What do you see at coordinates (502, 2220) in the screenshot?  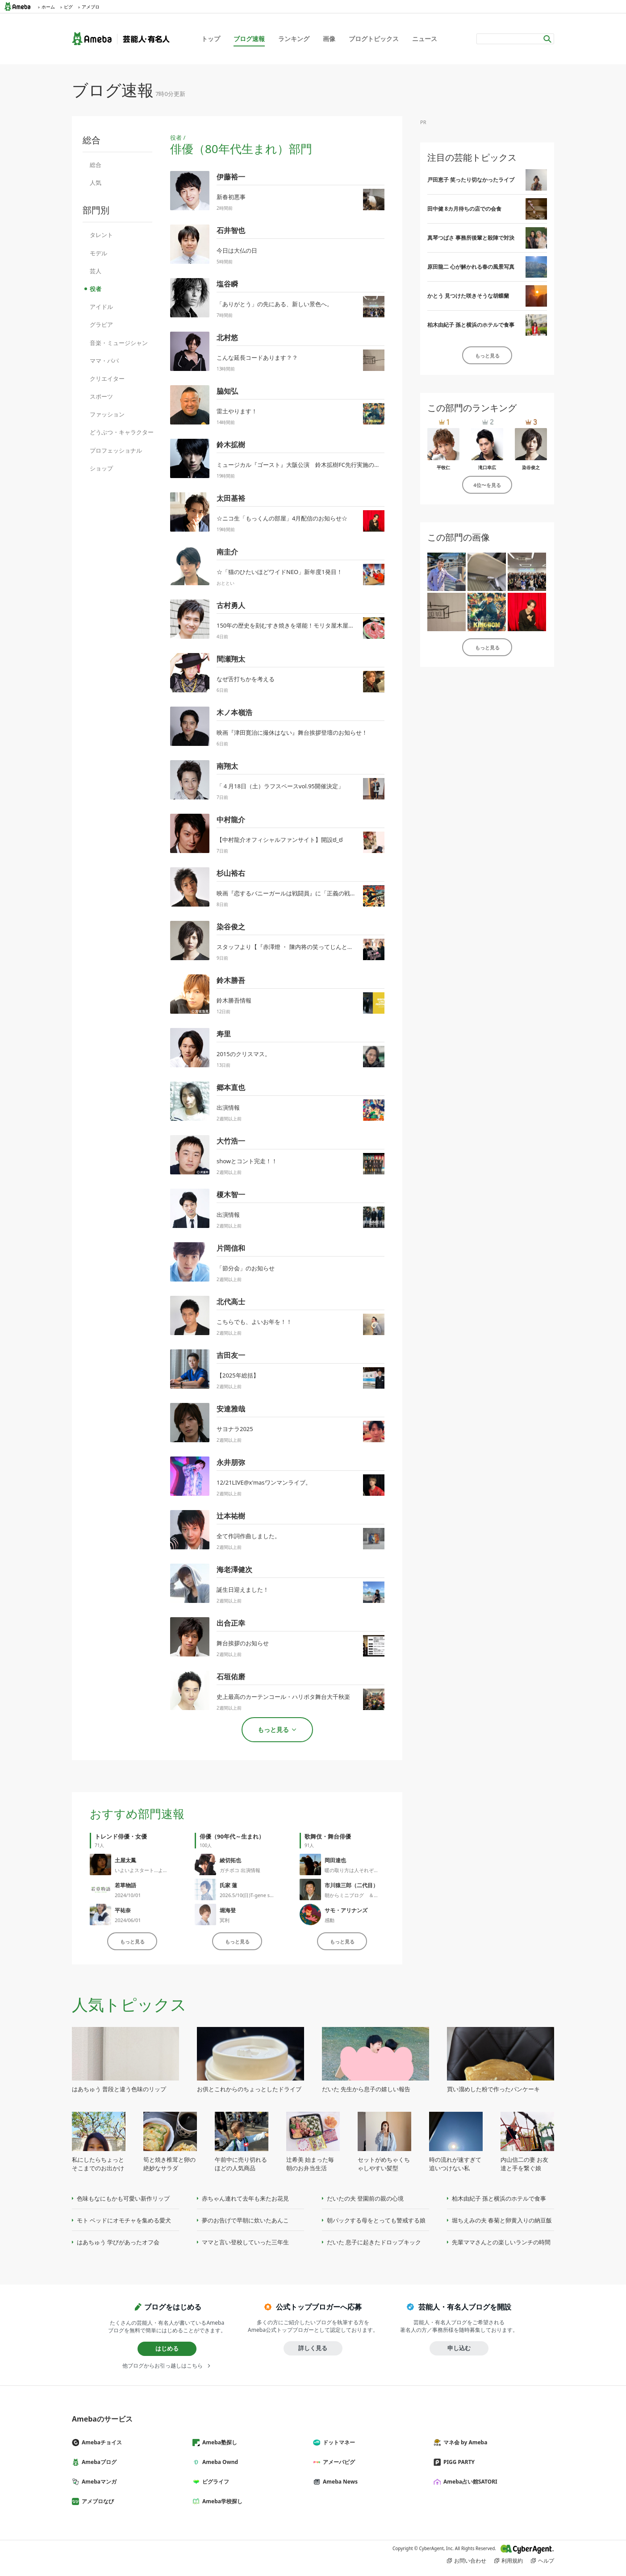 I see `堀ちえみの夫 春菊と卵黄入りの納豆飯` at bounding box center [502, 2220].